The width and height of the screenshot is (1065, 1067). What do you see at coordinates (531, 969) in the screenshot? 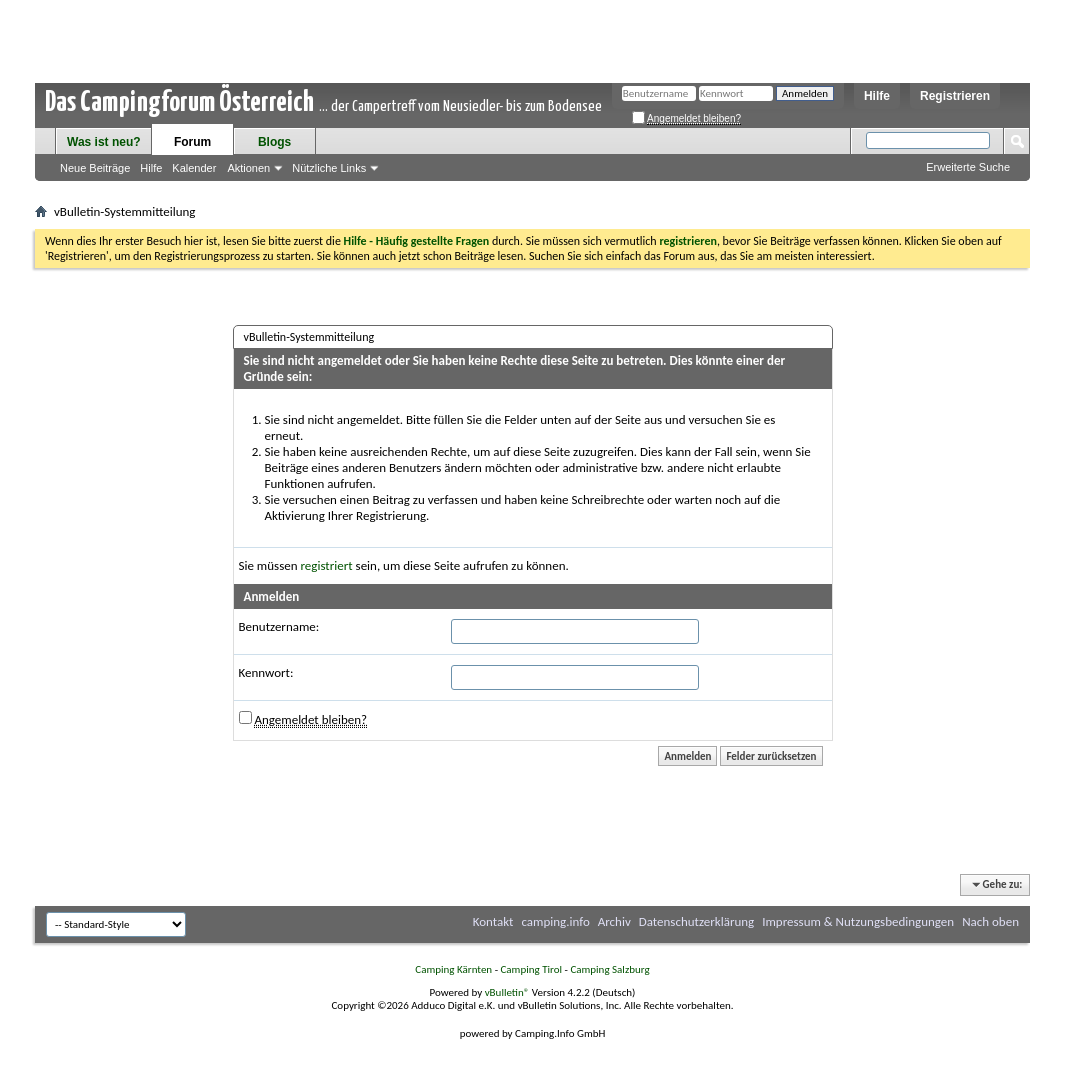
I see `Camping Tirol` at bounding box center [531, 969].